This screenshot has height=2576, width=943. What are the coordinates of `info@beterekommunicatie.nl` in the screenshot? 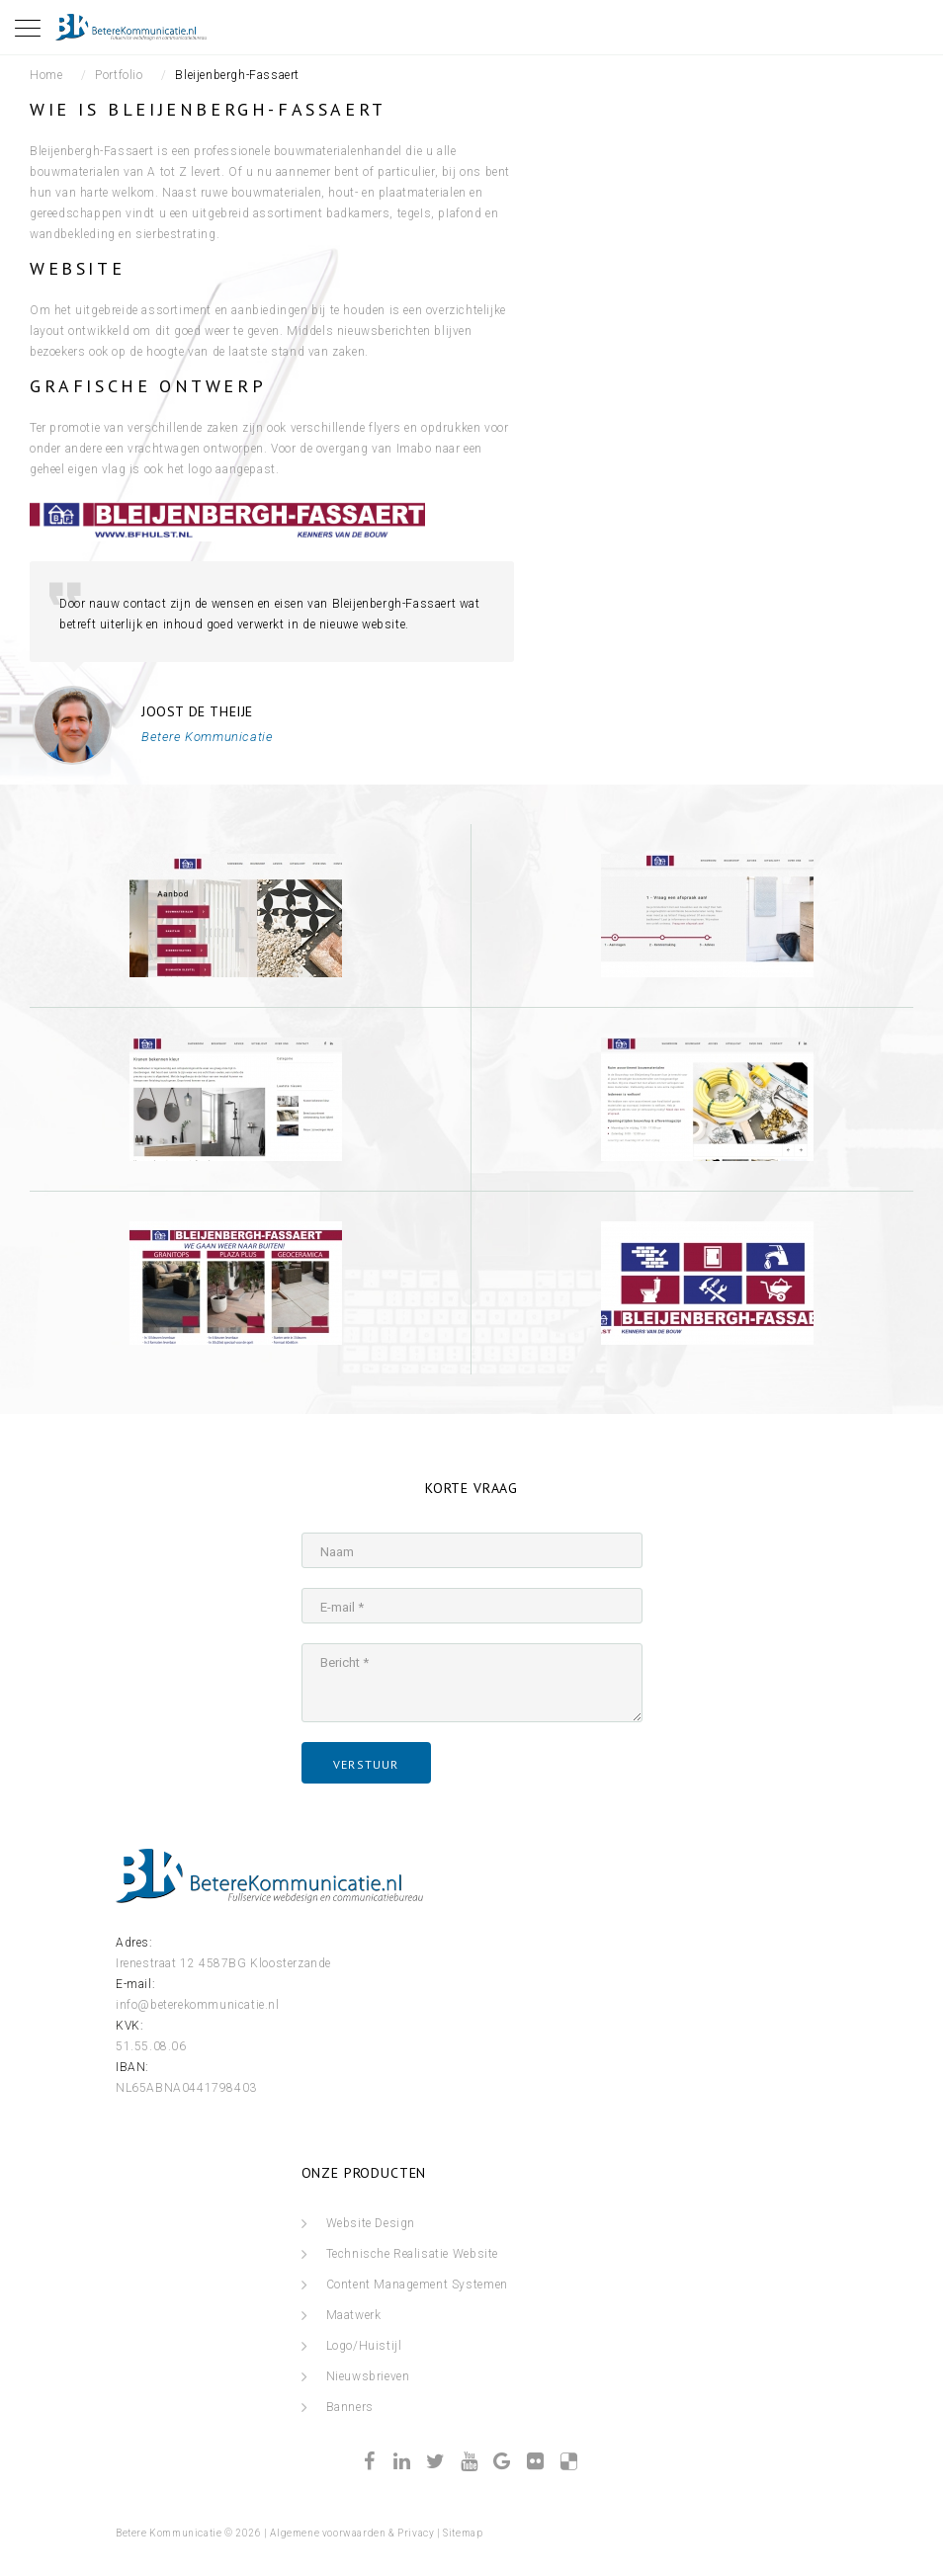 It's located at (198, 2005).